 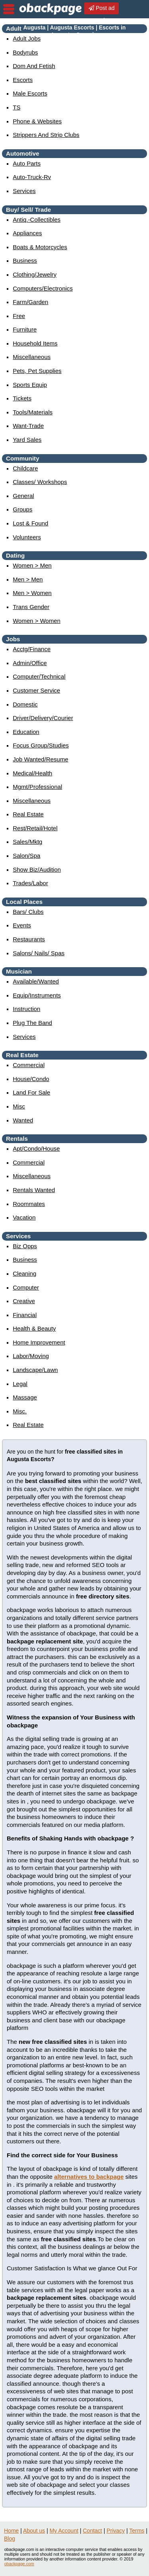 I want to click on antiq.-collectibles, so click(x=36, y=219).